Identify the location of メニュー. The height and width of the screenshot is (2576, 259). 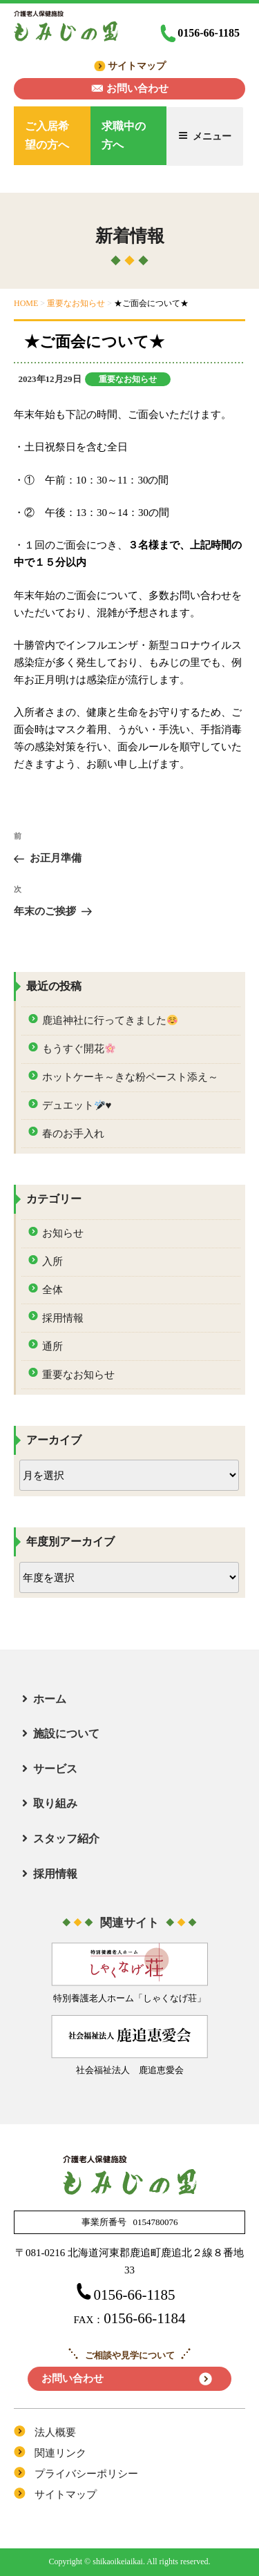
(204, 136).